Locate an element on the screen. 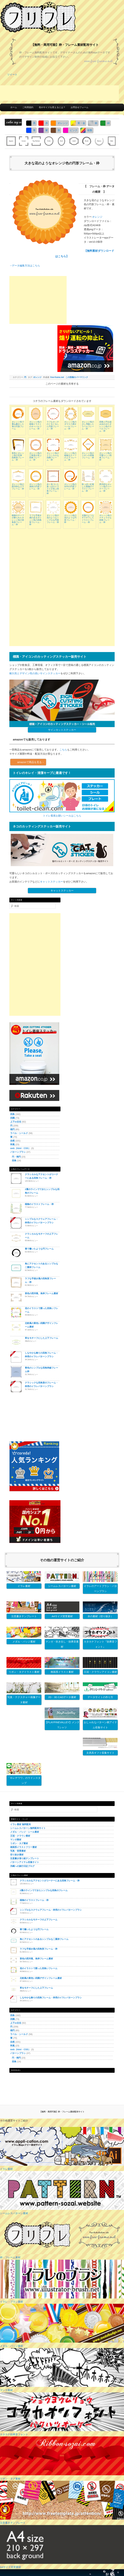  【PLAYPINEVALLEY】メンズTシャツ is located at coordinates (62, 1725).